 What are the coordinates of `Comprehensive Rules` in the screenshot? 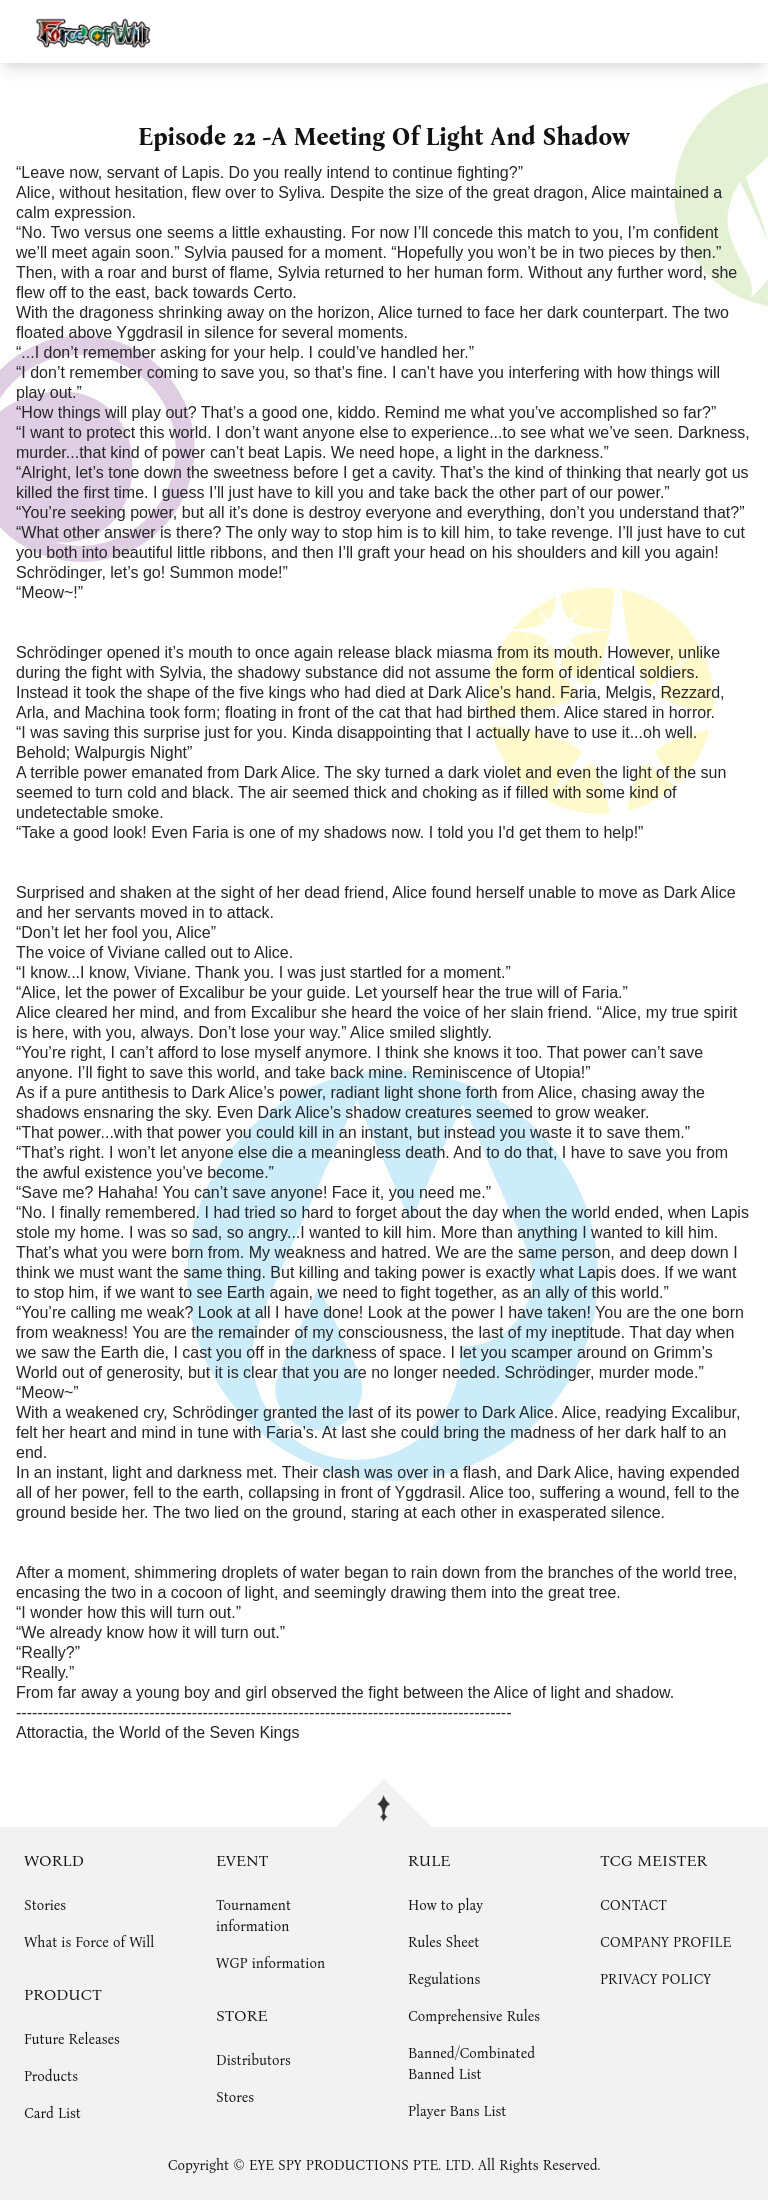 It's located at (474, 2016).